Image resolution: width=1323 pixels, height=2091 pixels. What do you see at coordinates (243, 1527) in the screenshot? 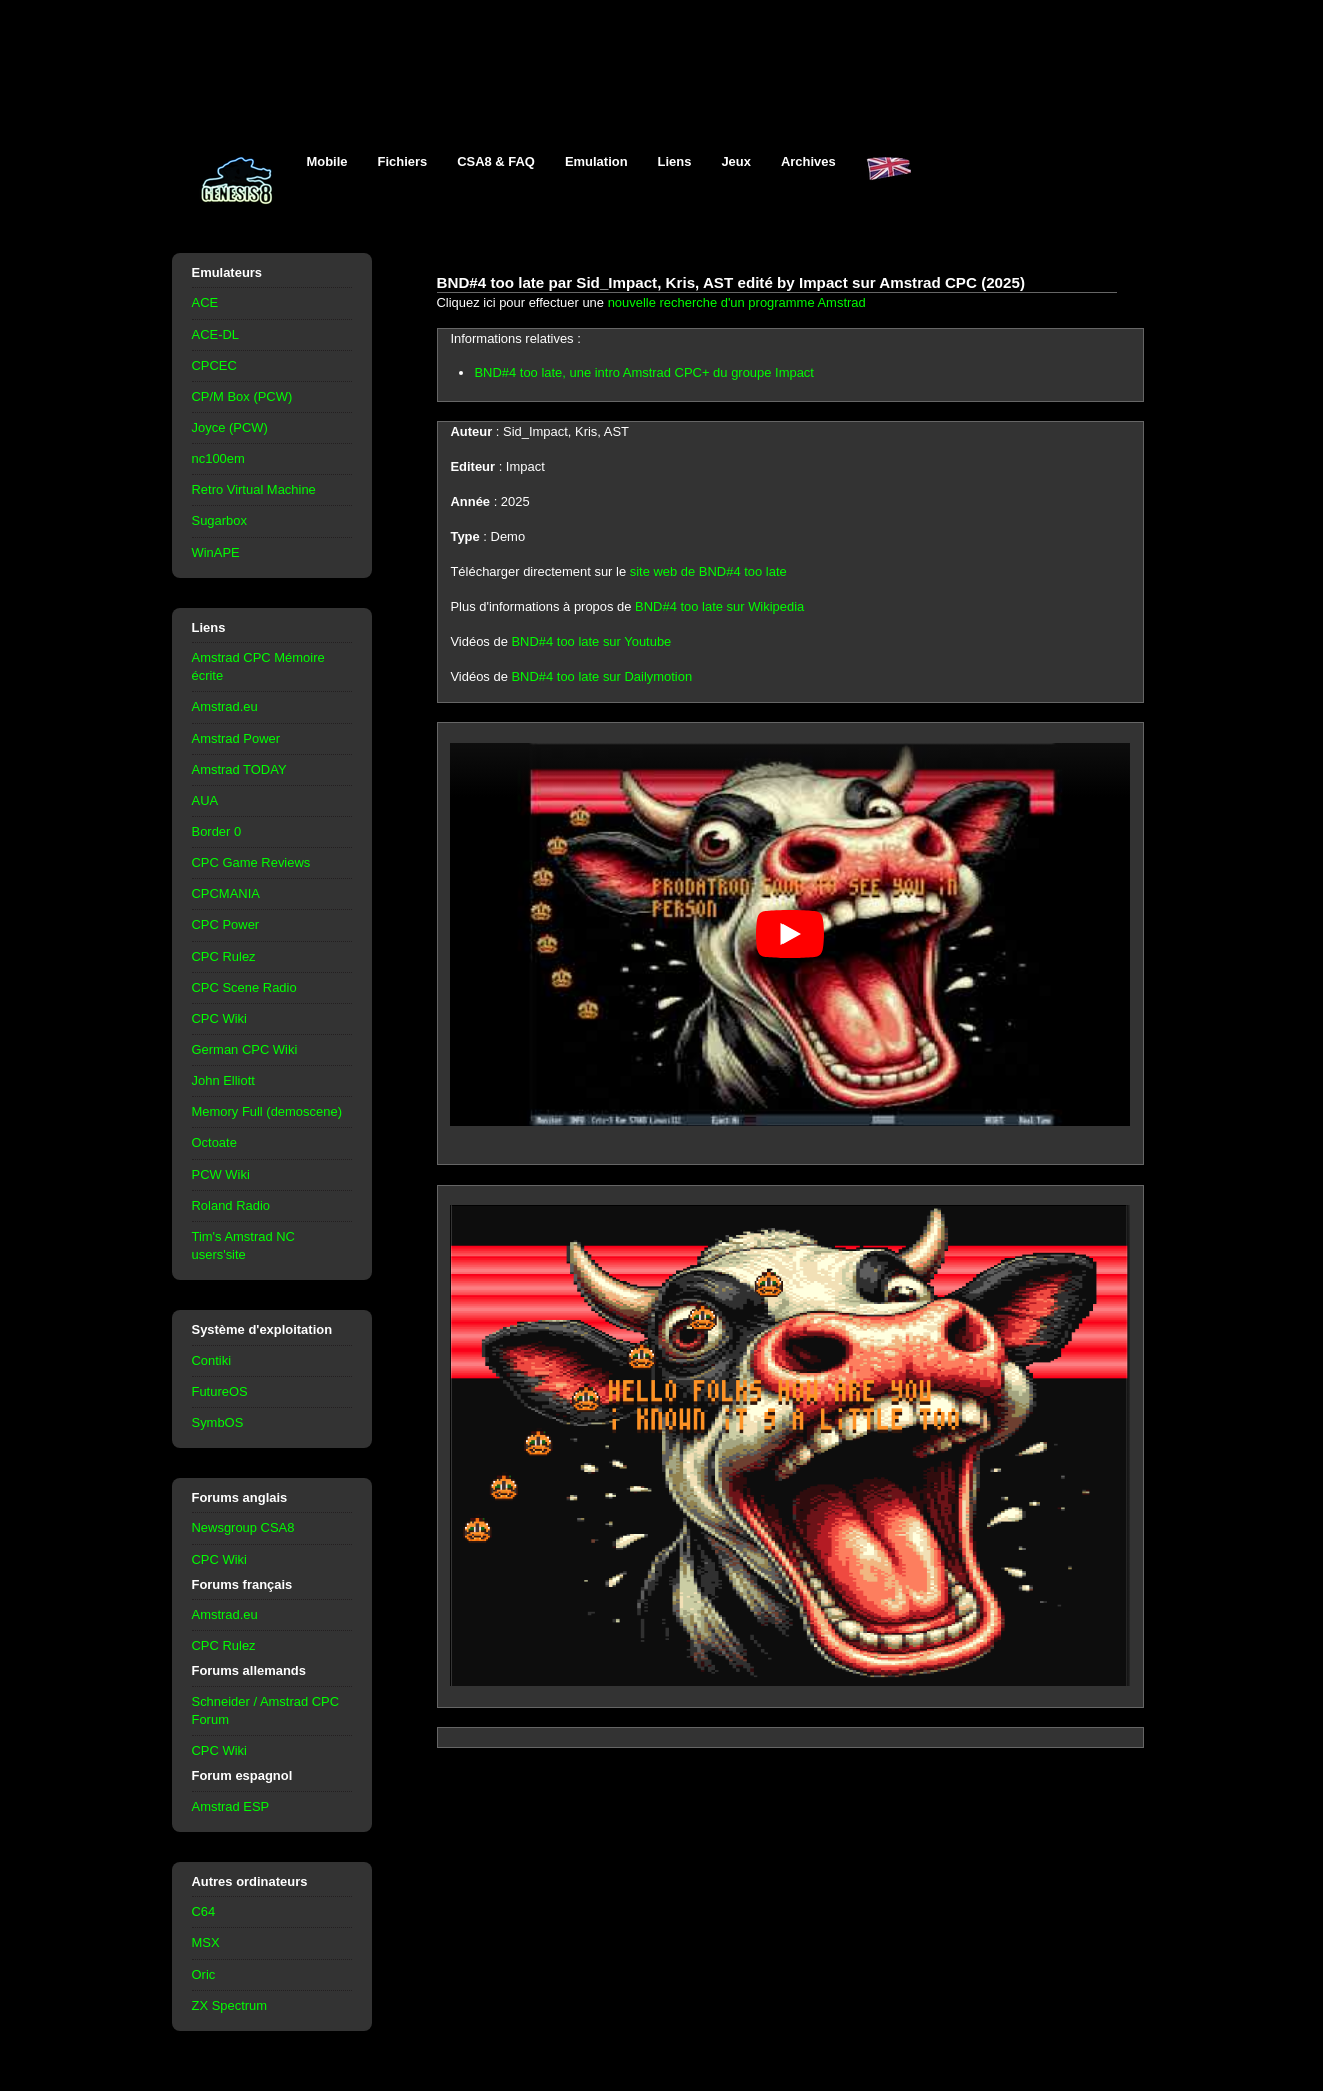
I see `Newsgroup CSA8` at bounding box center [243, 1527].